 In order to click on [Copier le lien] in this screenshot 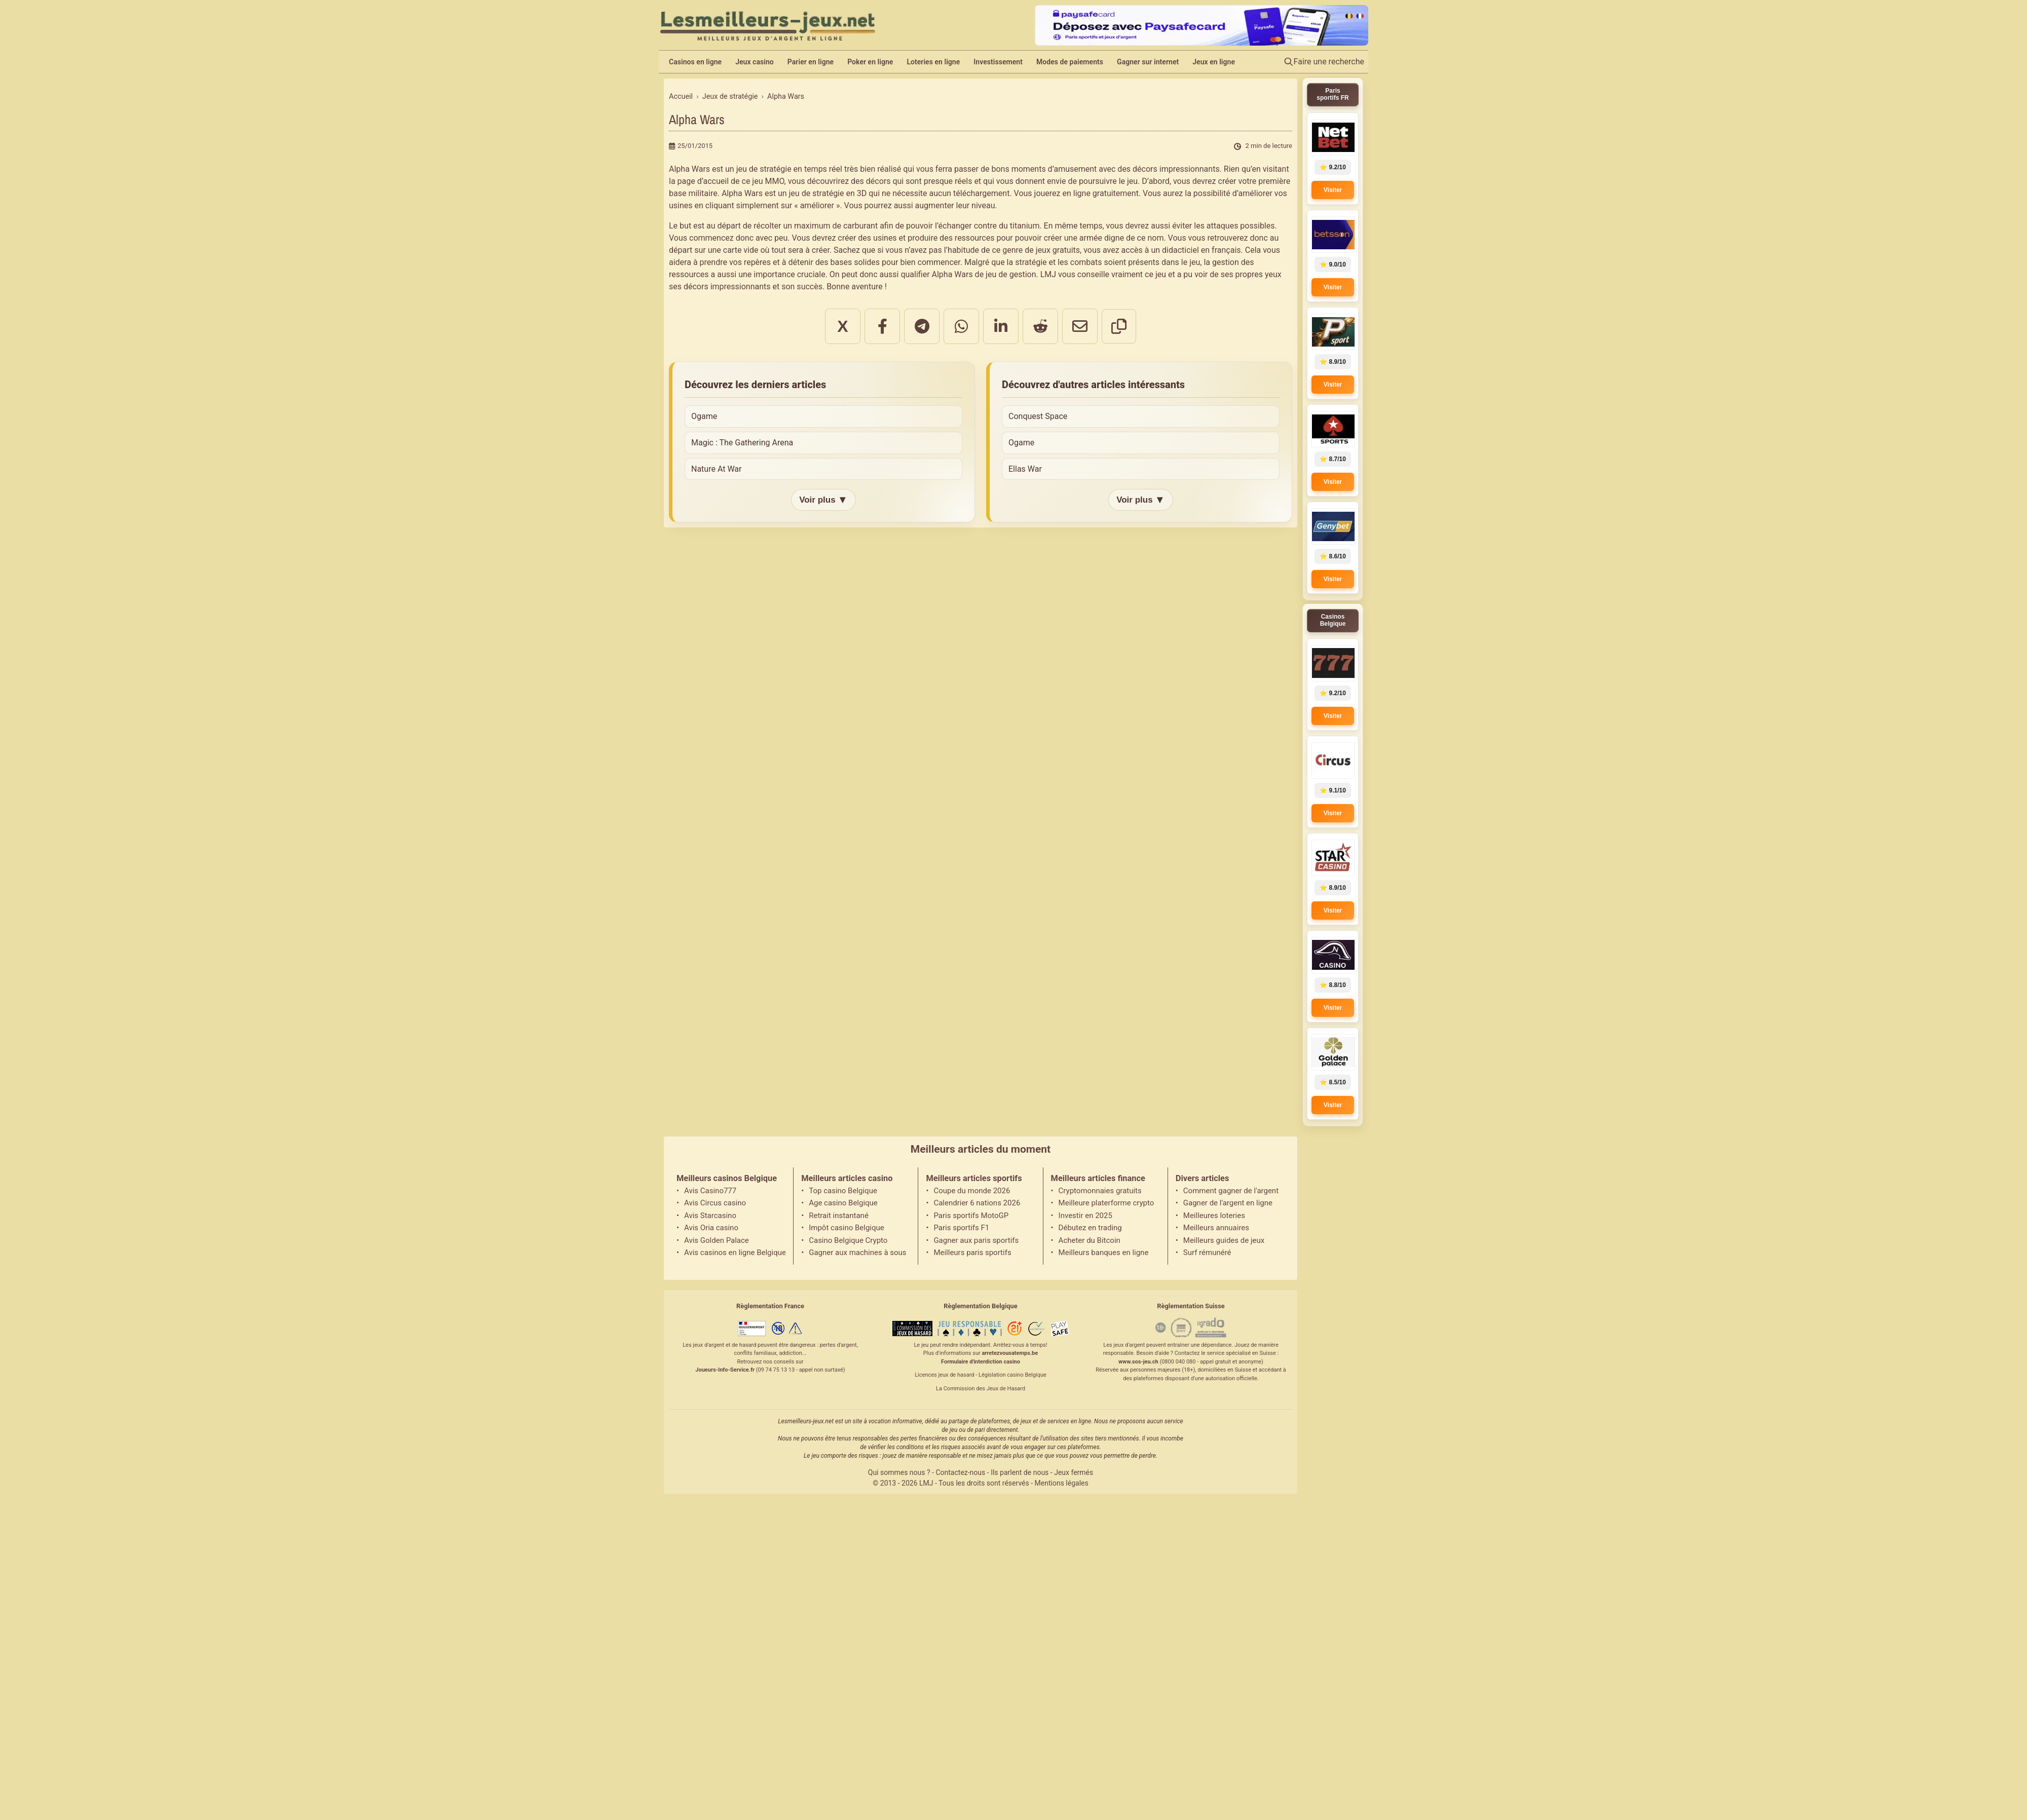, I will do `click(1119, 326)`.